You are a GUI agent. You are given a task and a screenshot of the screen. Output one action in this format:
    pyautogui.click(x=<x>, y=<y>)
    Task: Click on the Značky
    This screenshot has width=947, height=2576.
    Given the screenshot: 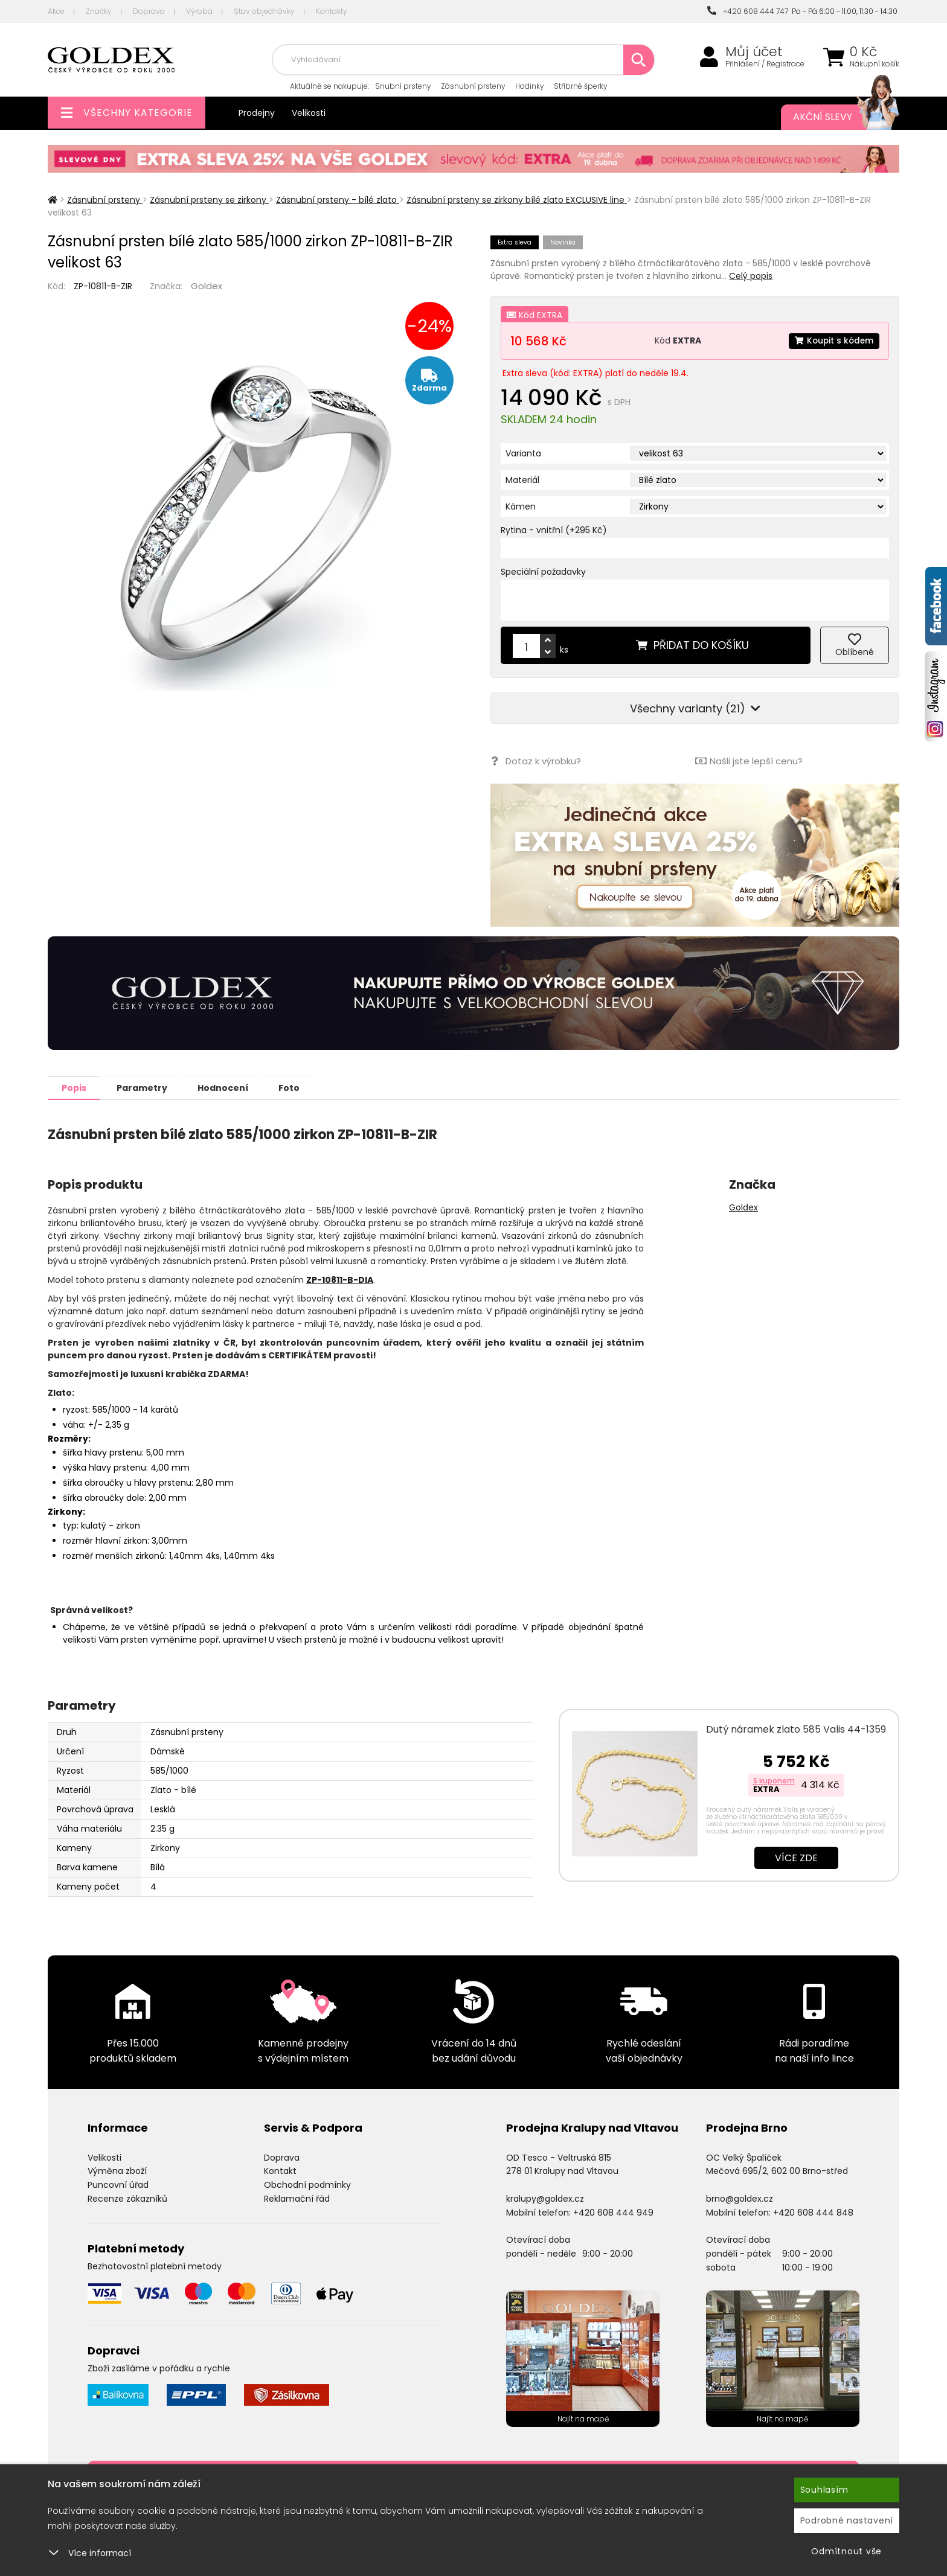 What is the action you would take?
    pyautogui.click(x=99, y=11)
    